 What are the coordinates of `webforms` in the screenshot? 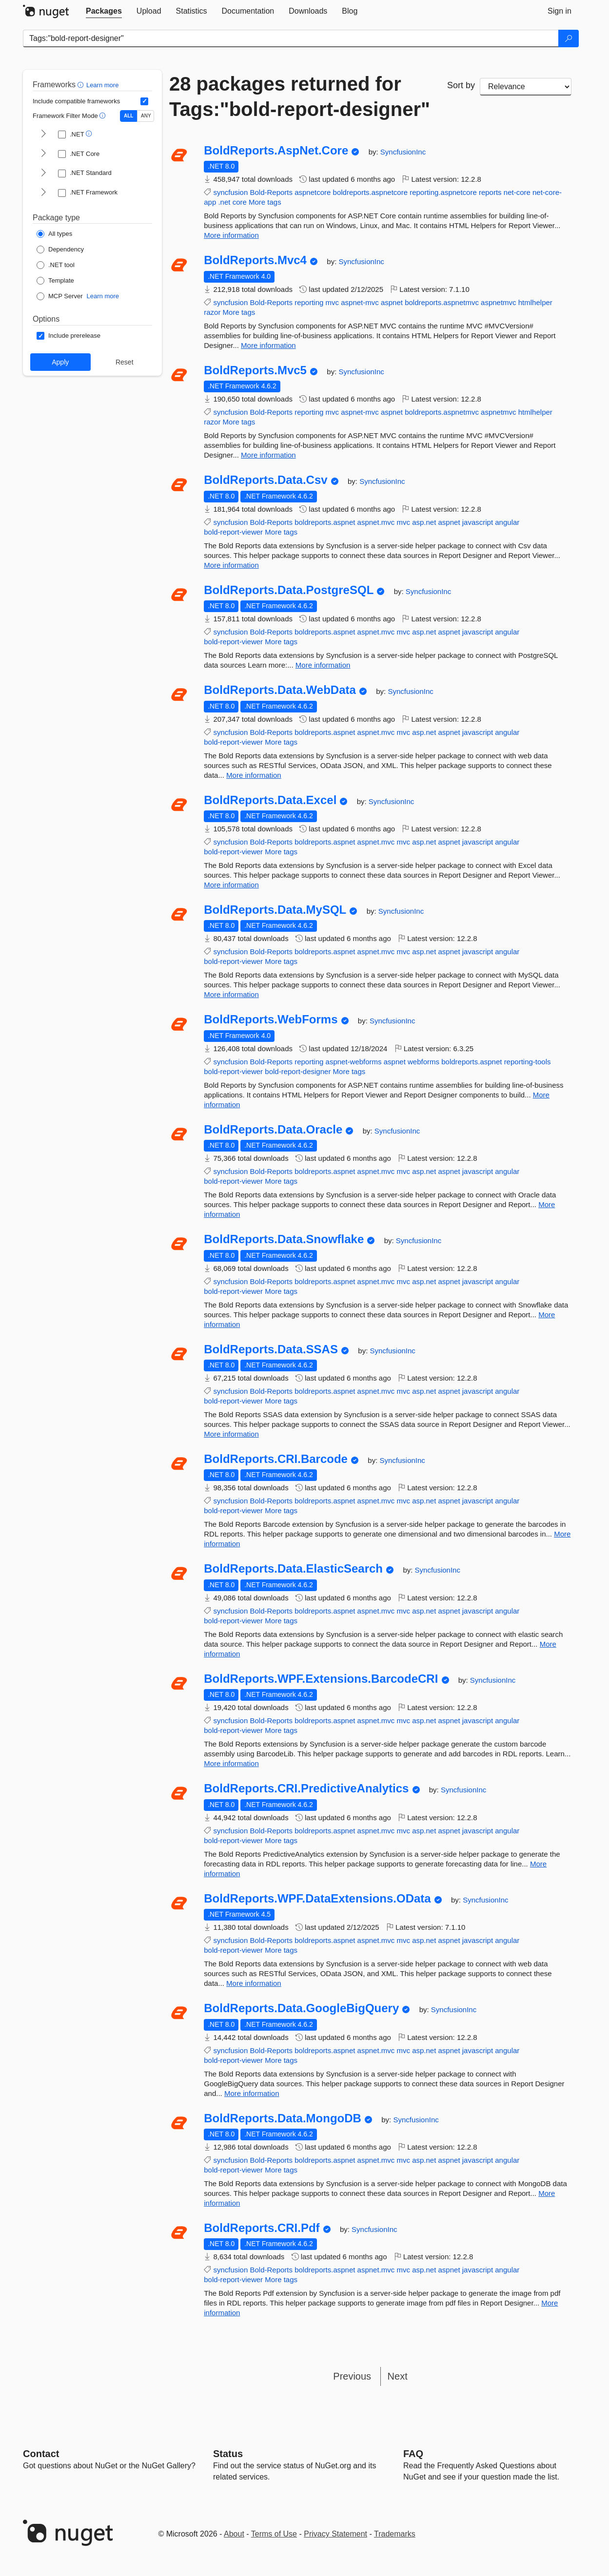 It's located at (423, 1061).